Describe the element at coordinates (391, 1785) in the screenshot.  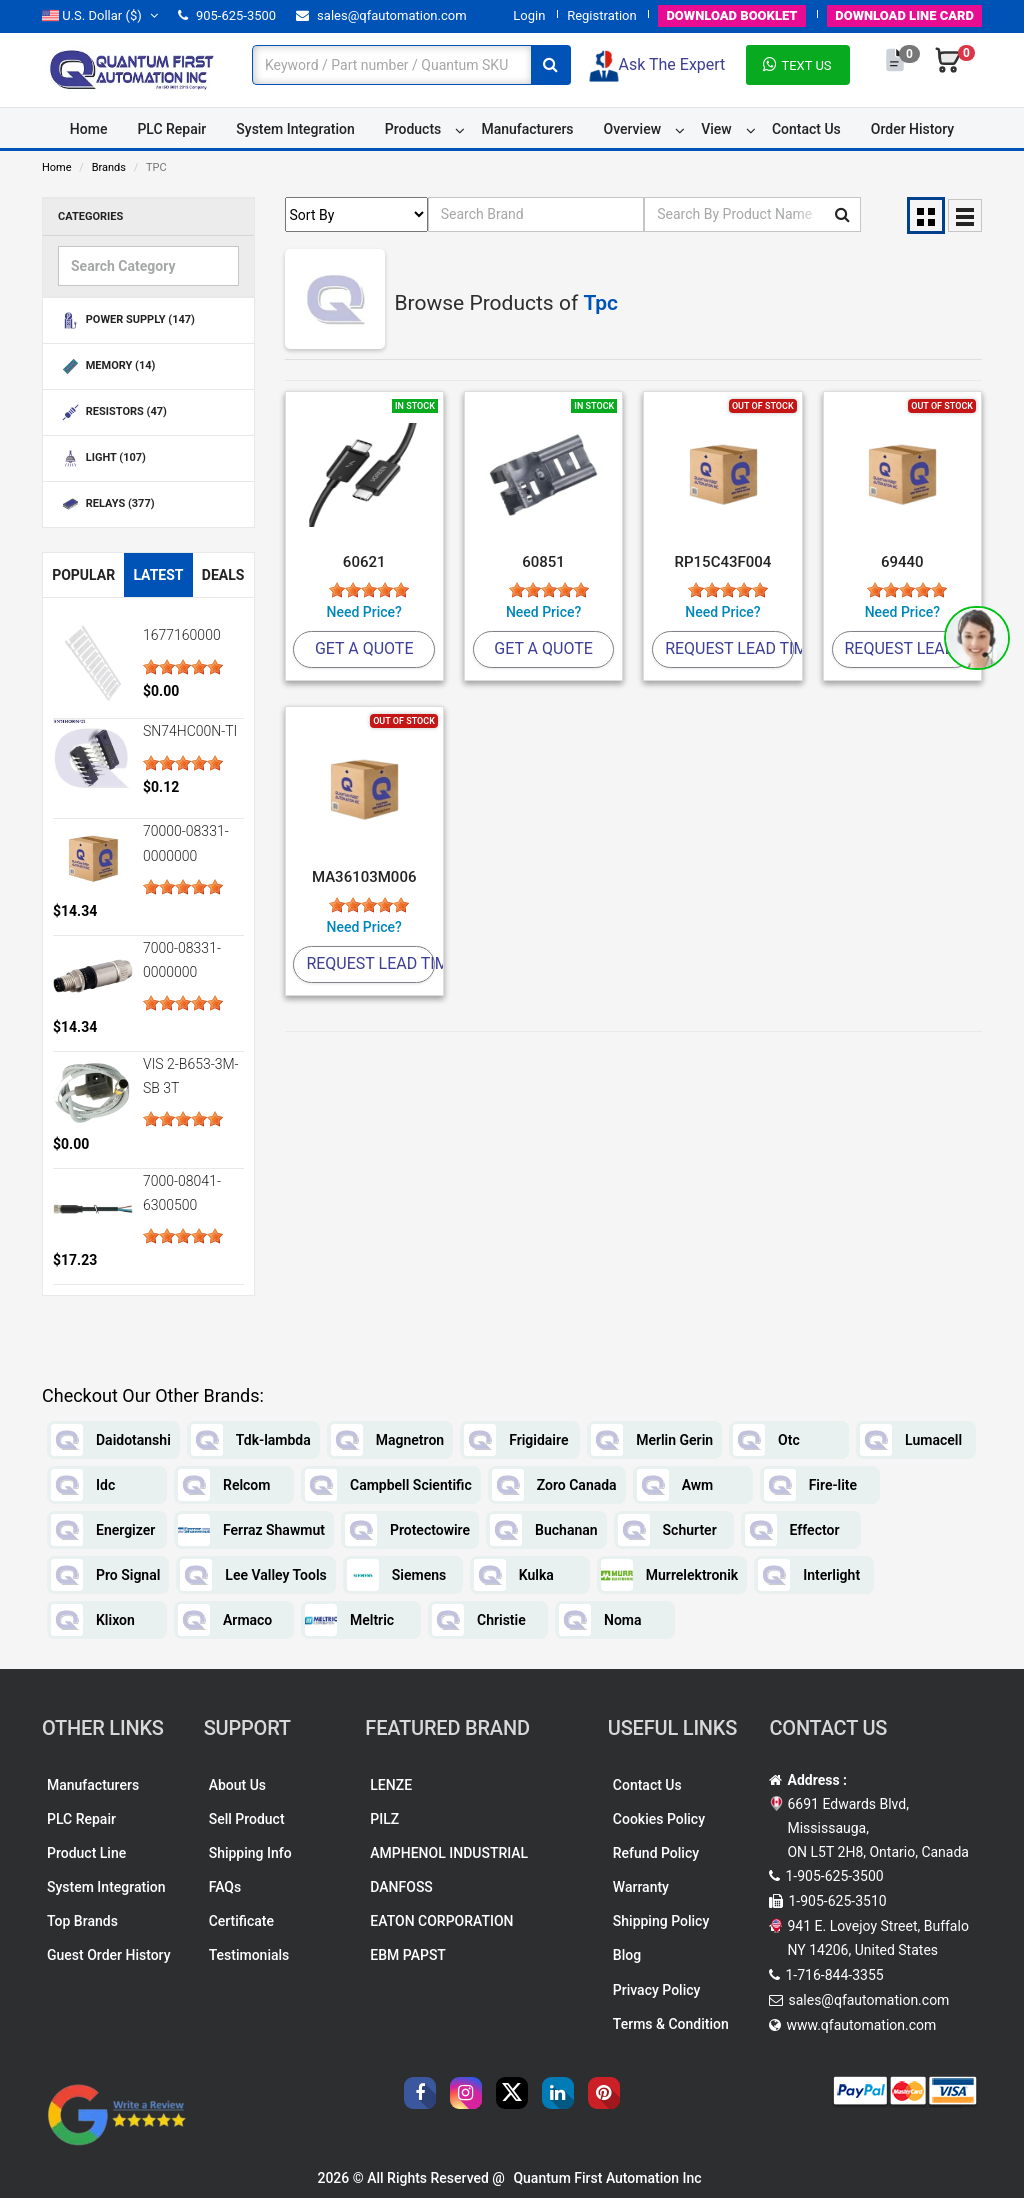
I see `LENZE` at that location.